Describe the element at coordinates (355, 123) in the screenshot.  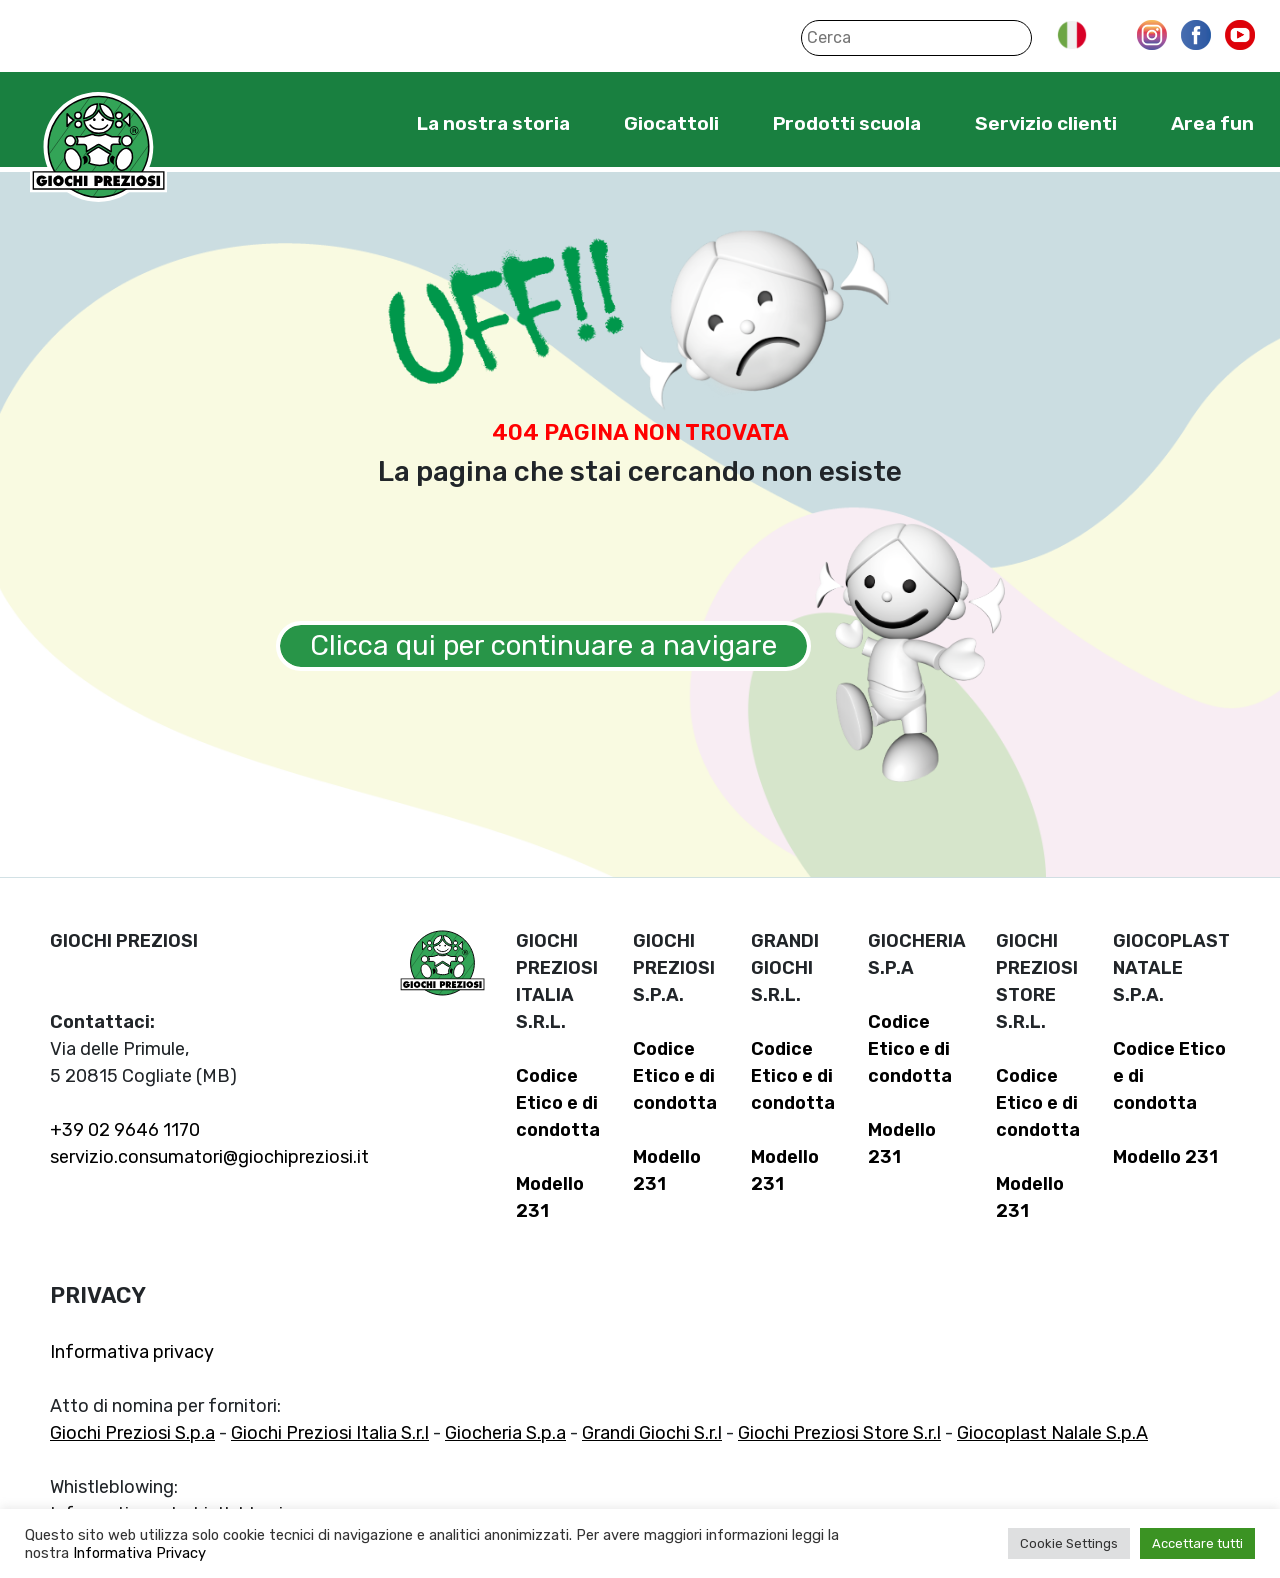
I see `Home` at that location.